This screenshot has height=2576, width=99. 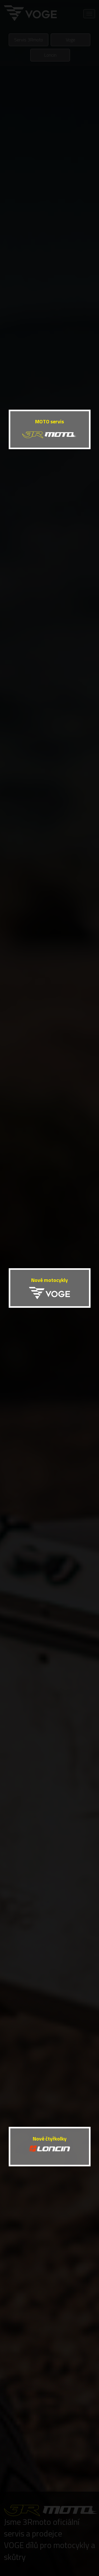 What do you see at coordinates (49, 1280) in the screenshot?
I see `Nové motocykly` at bounding box center [49, 1280].